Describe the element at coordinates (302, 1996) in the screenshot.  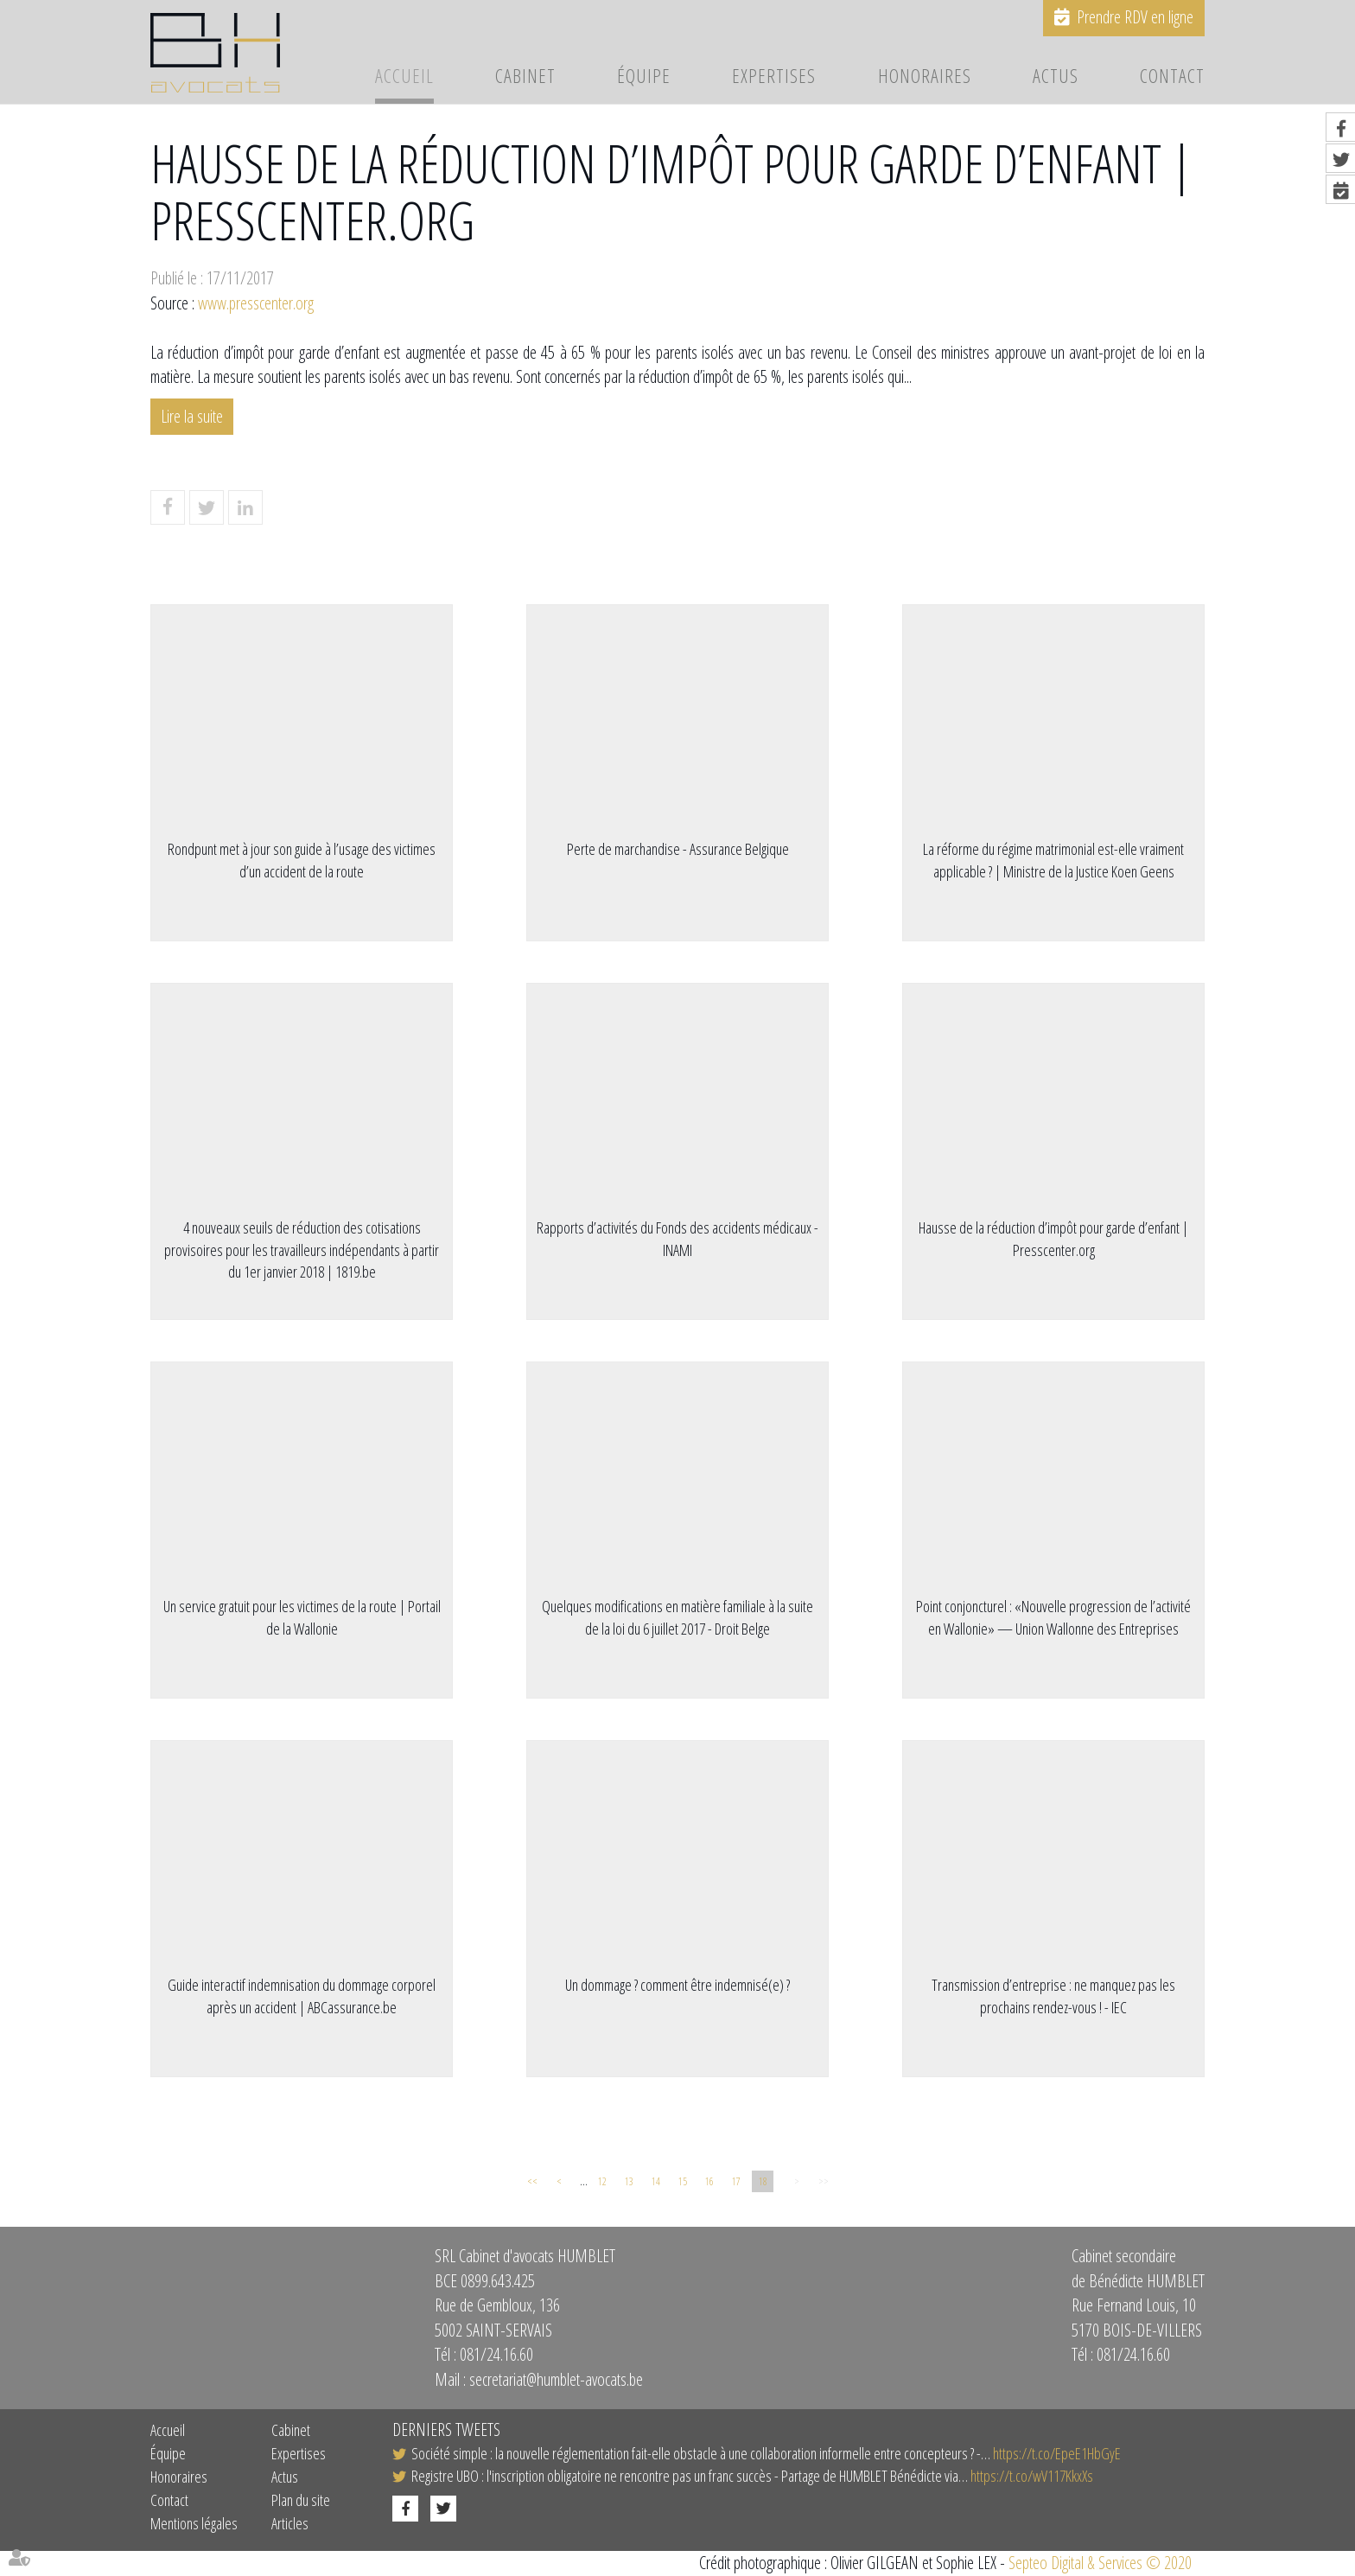
I see `Guide interactif indemnisation du dommage corporel après un accident | ABCassurance.be` at that location.